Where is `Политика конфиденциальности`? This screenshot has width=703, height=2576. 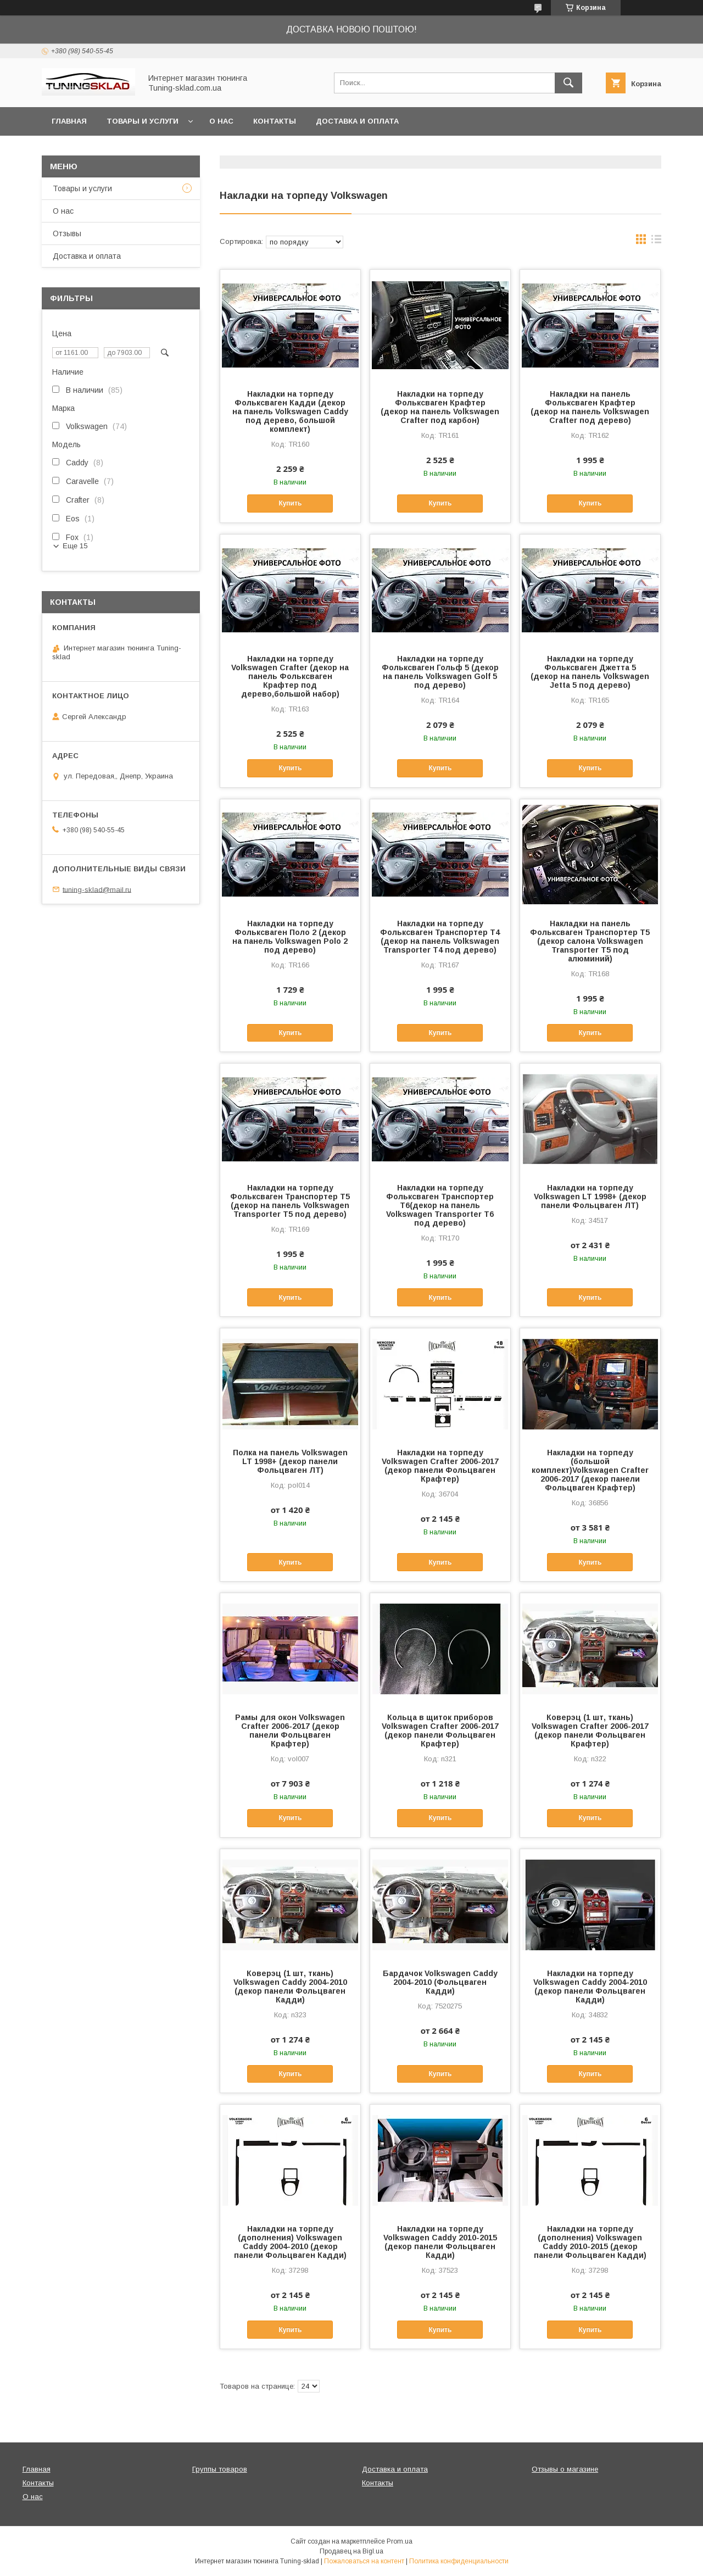 Политика конфиденциальности is located at coordinates (459, 2561).